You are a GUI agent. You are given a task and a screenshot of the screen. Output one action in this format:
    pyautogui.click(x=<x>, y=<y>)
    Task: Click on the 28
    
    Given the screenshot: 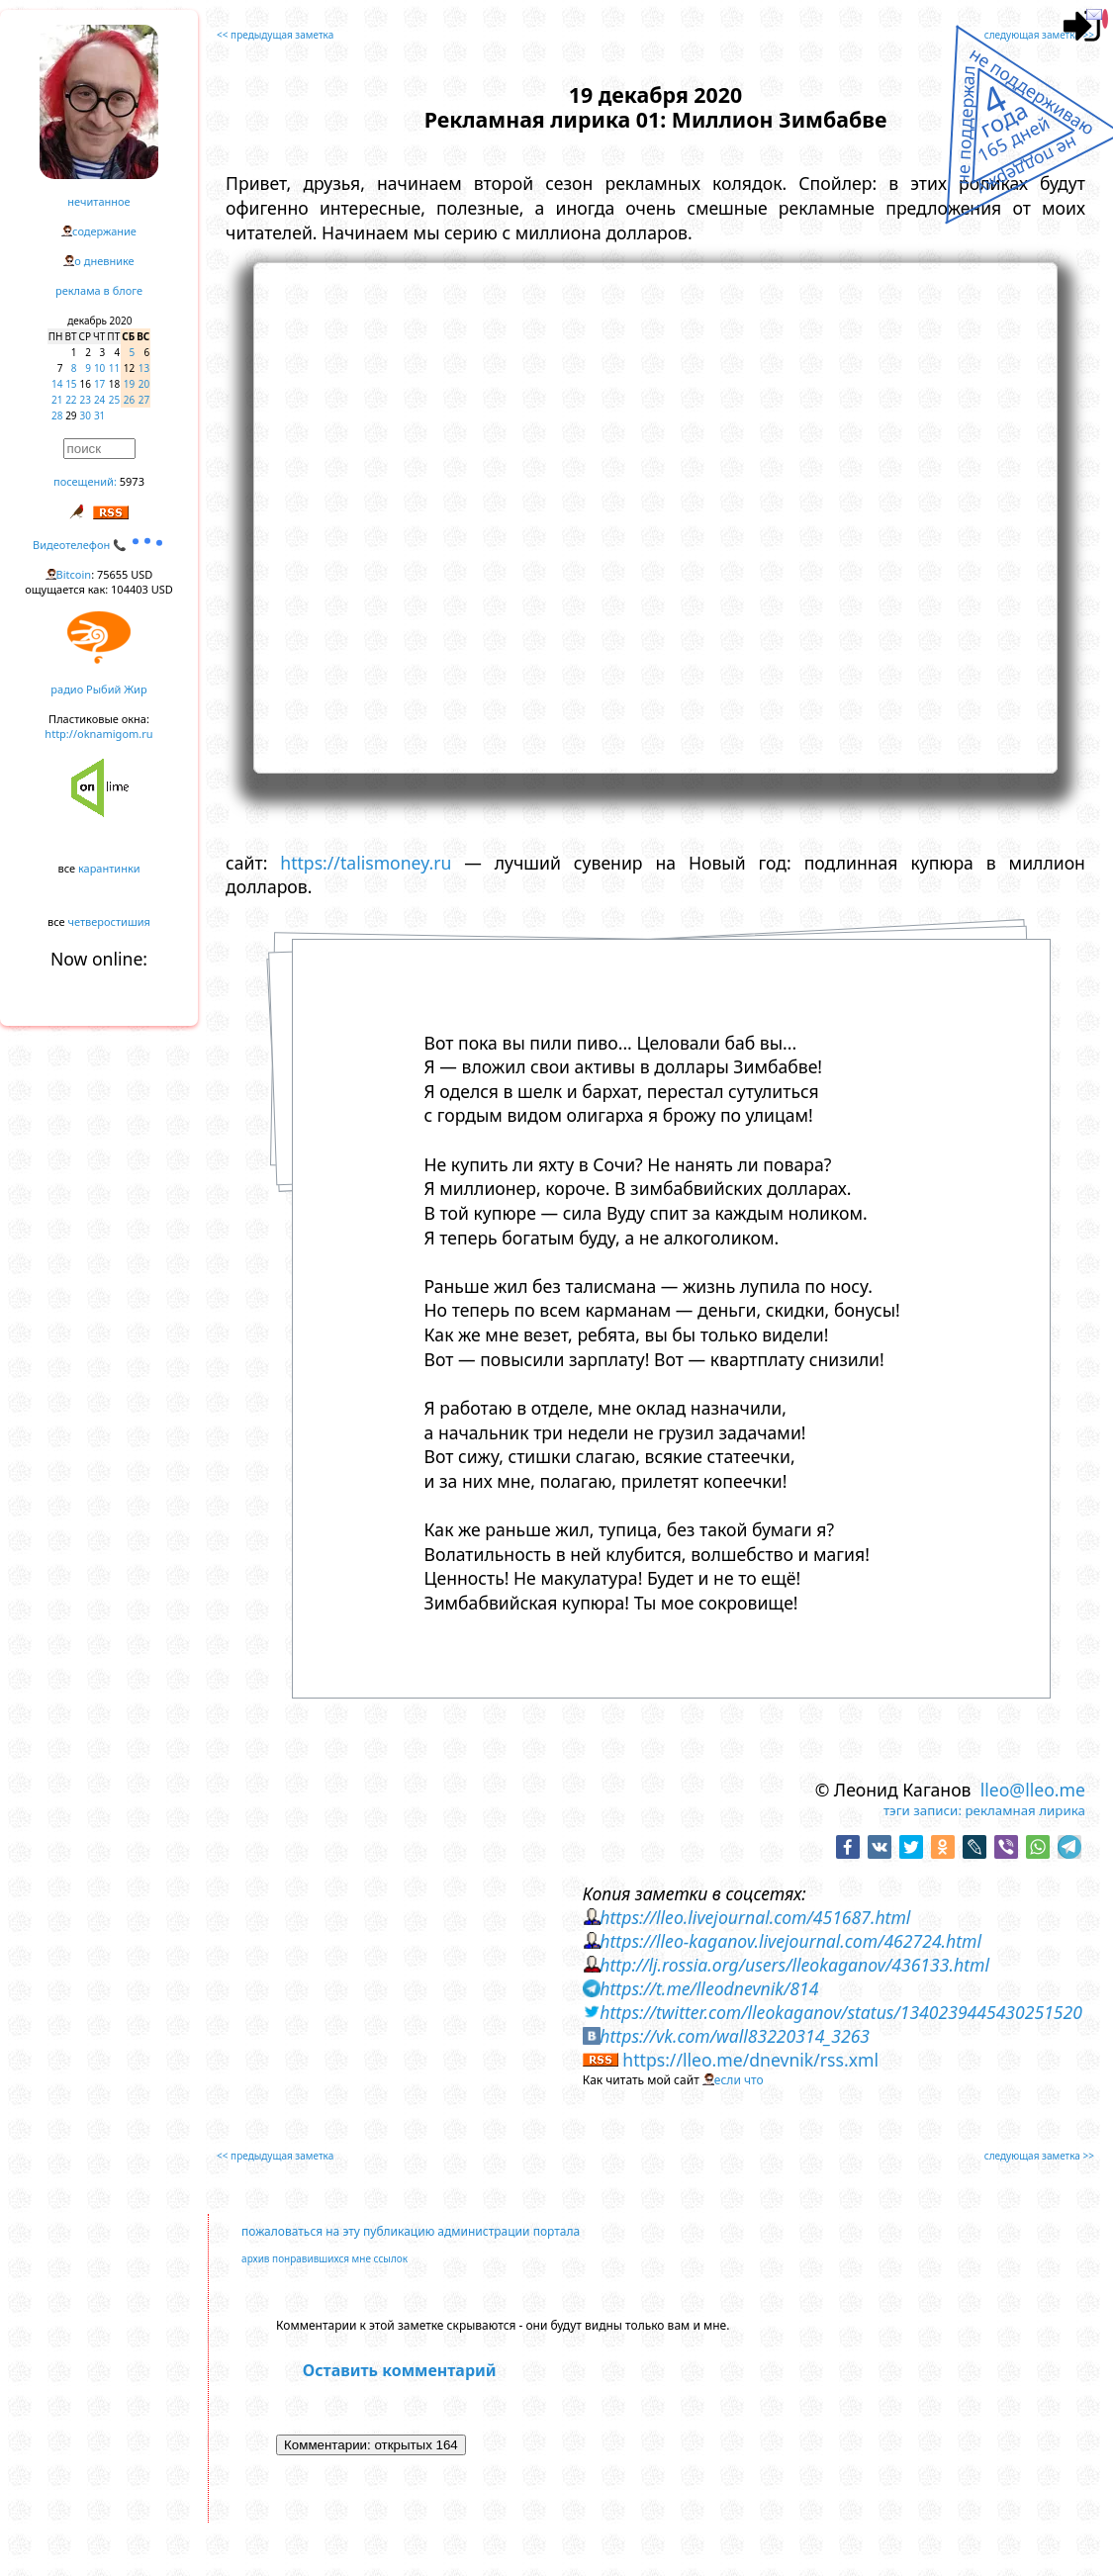 What is the action you would take?
    pyautogui.click(x=56, y=415)
    